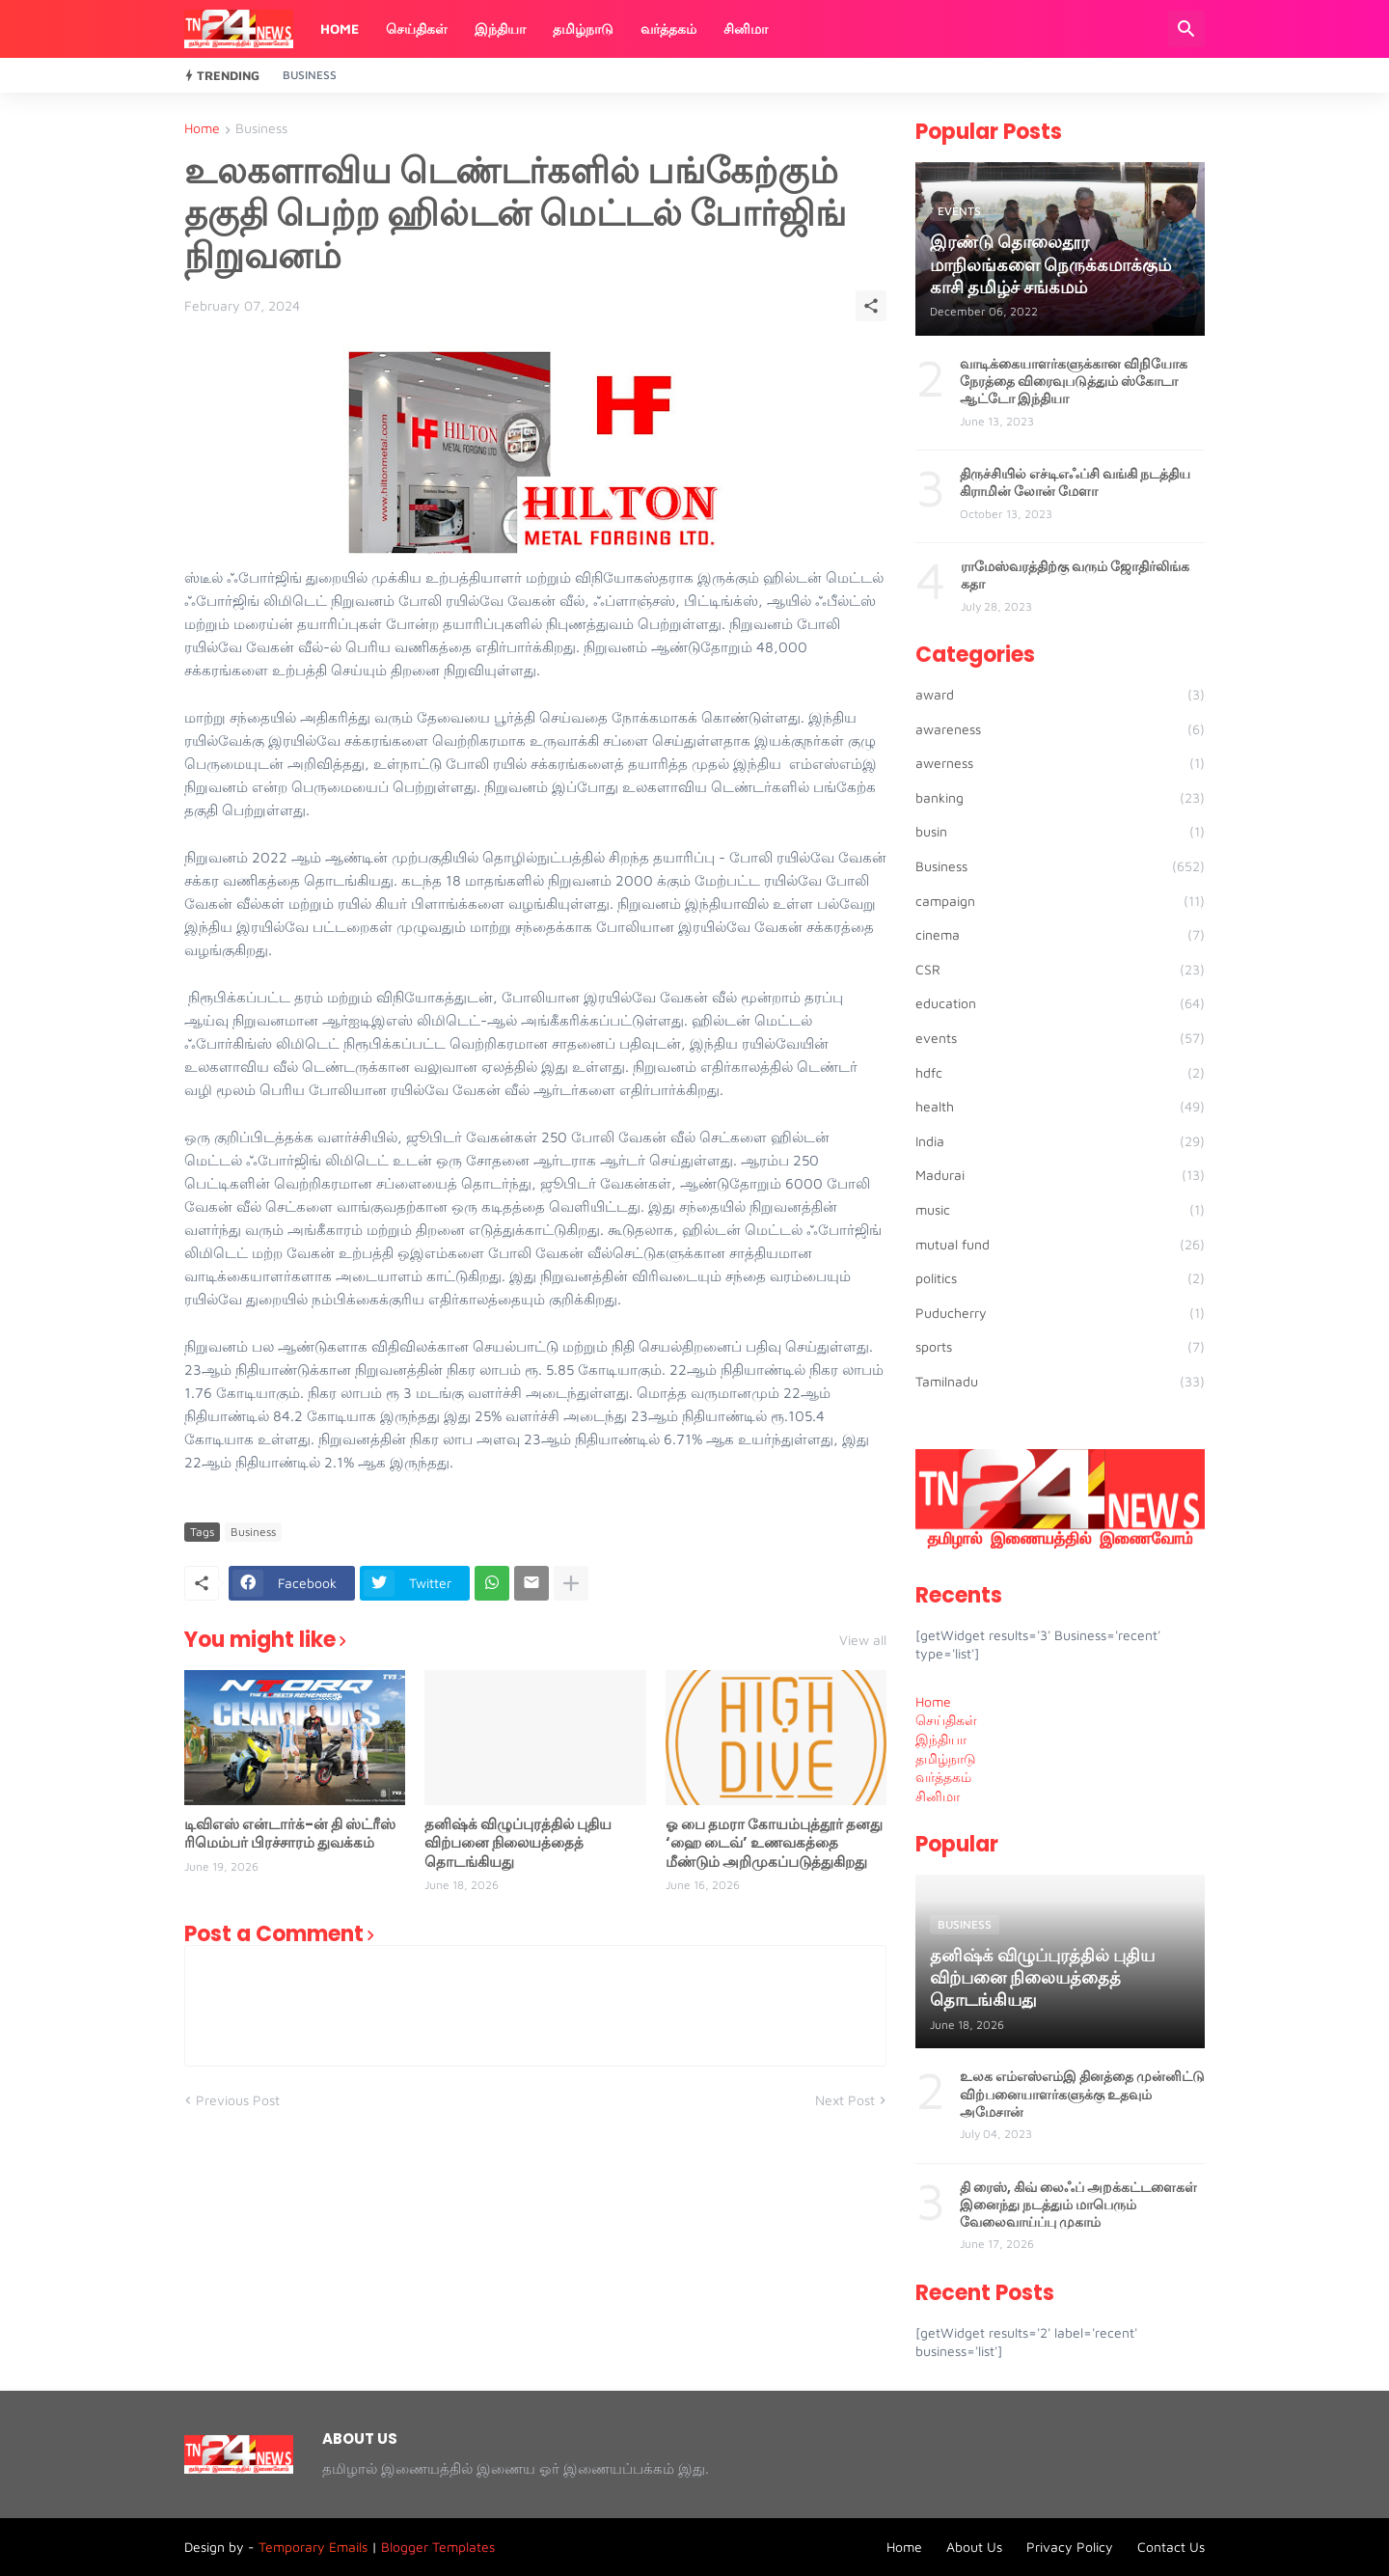 This screenshot has height=2576, width=1389. I want to click on [Show more], so click(571, 1583).